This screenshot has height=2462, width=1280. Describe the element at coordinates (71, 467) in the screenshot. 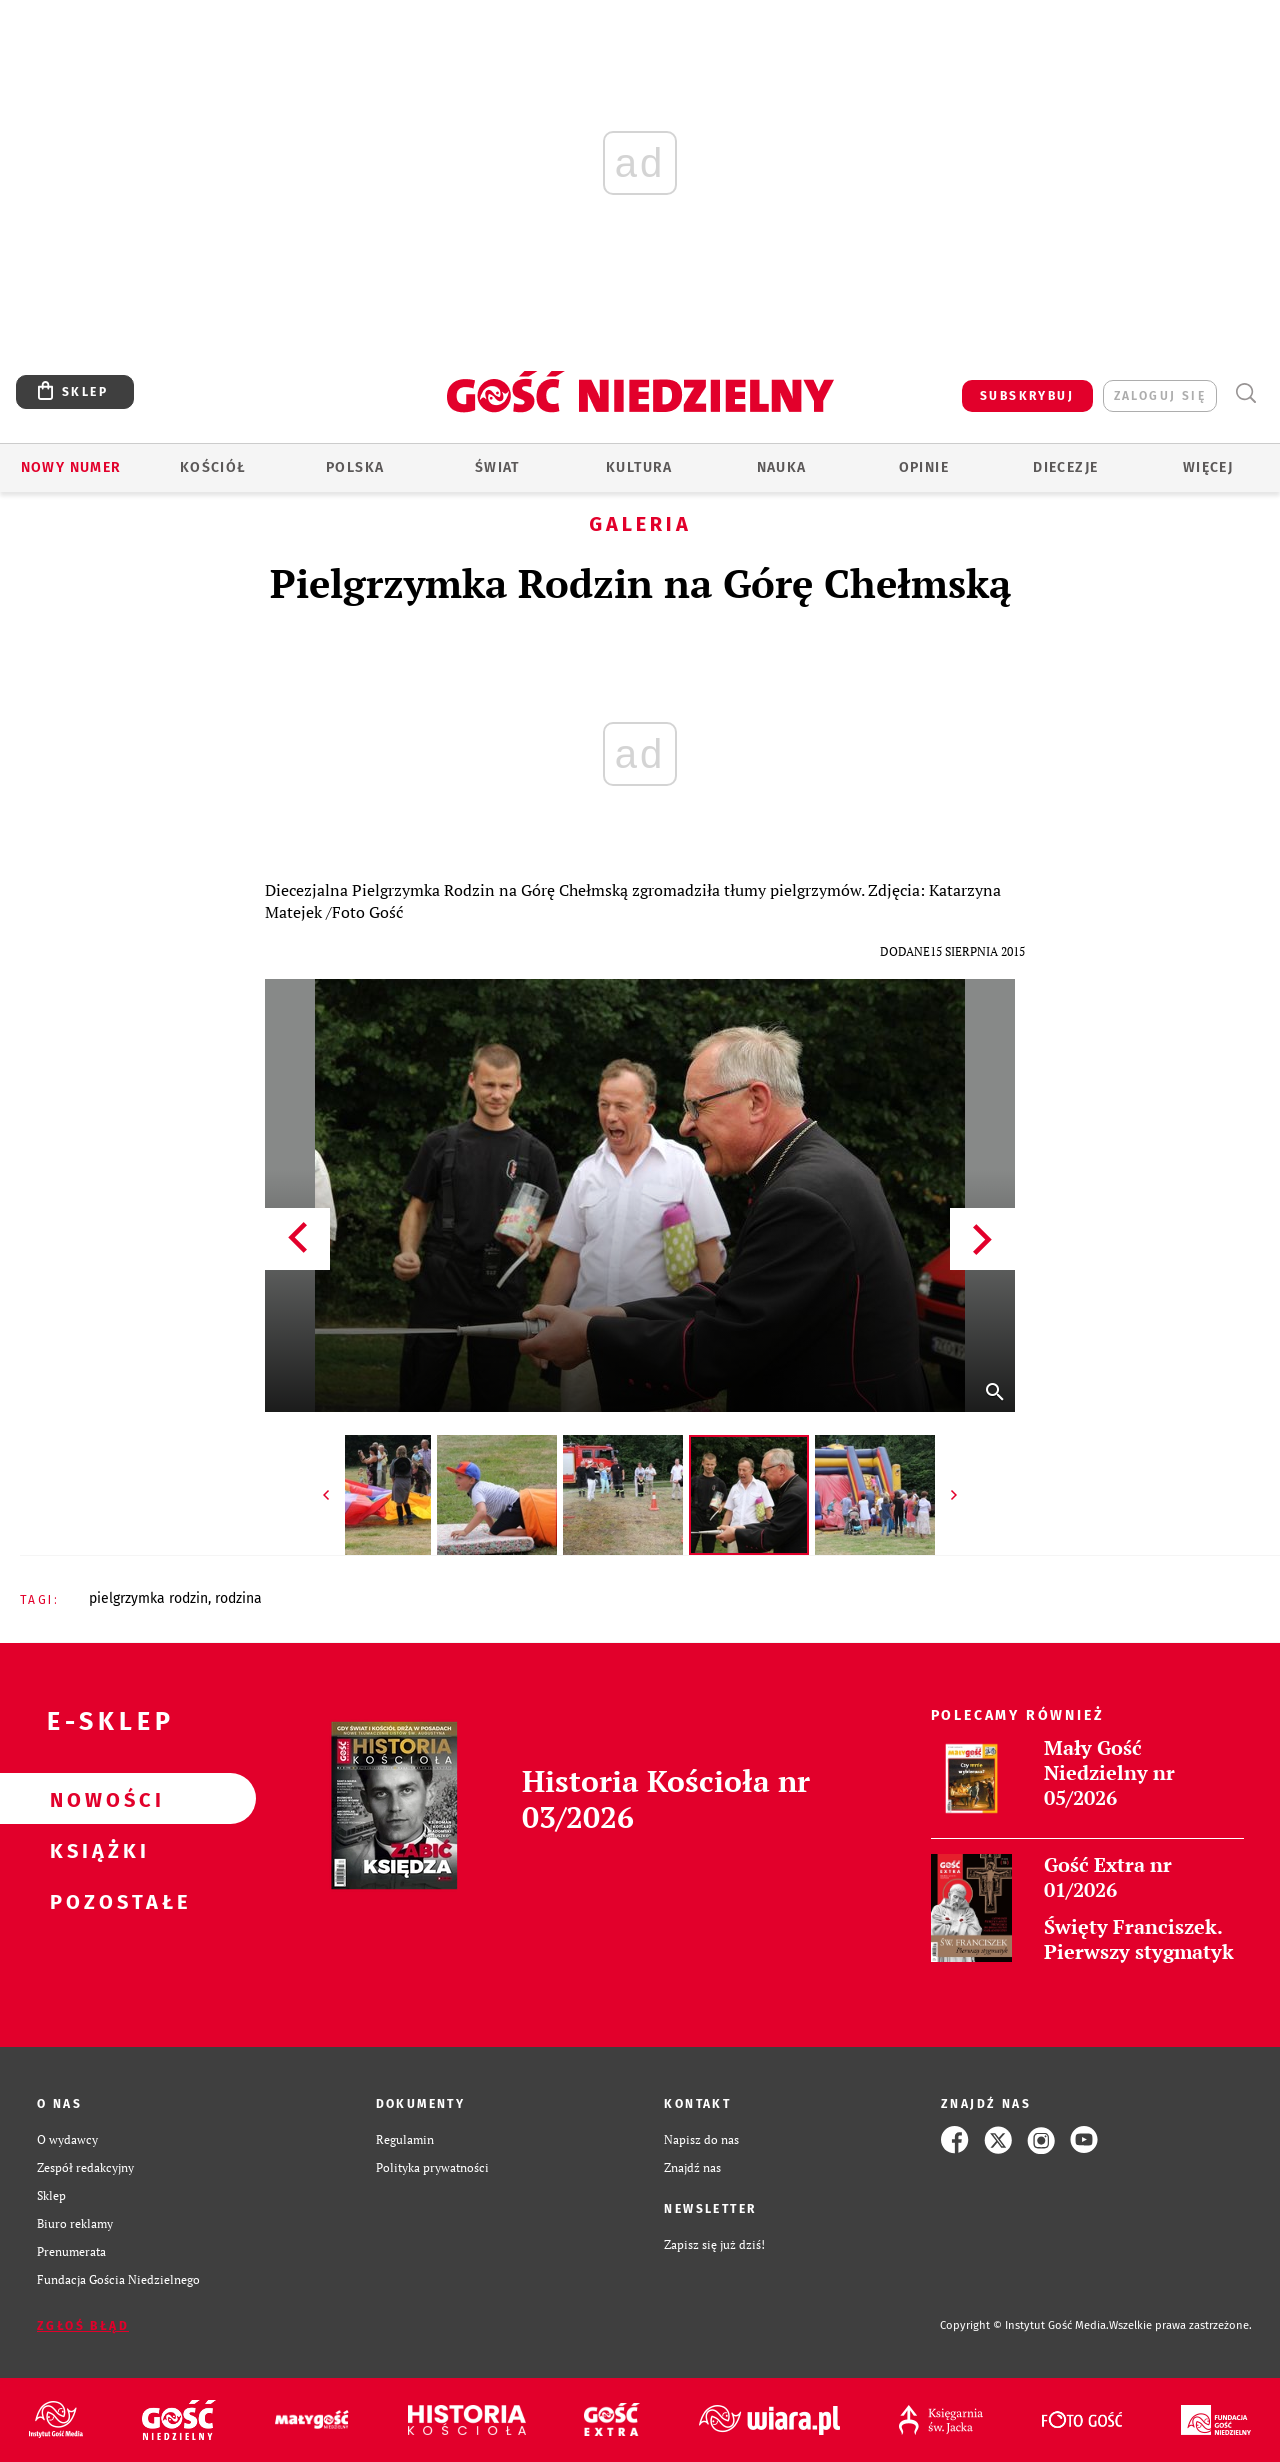

I see `Nowy numer` at that location.